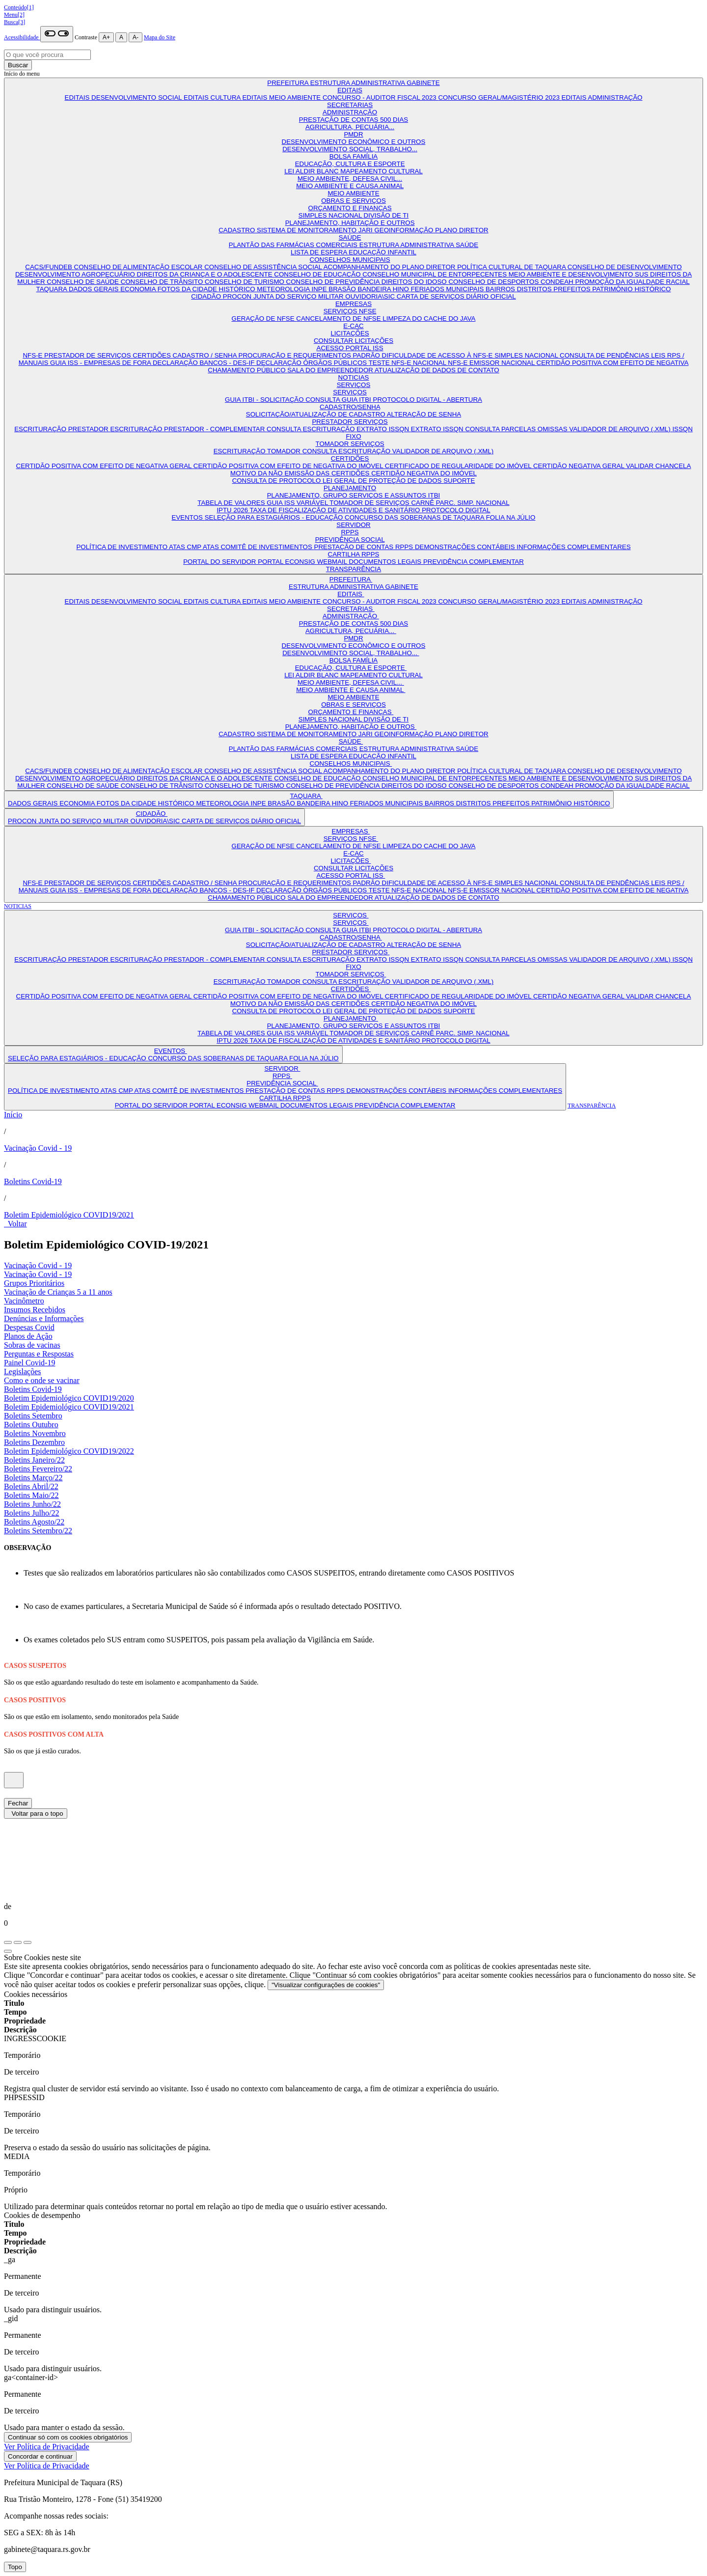 Image resolution: width=707 pixels, height=2576 pixels. I want to click on Insumos Recebidos, so click(34, 1309).